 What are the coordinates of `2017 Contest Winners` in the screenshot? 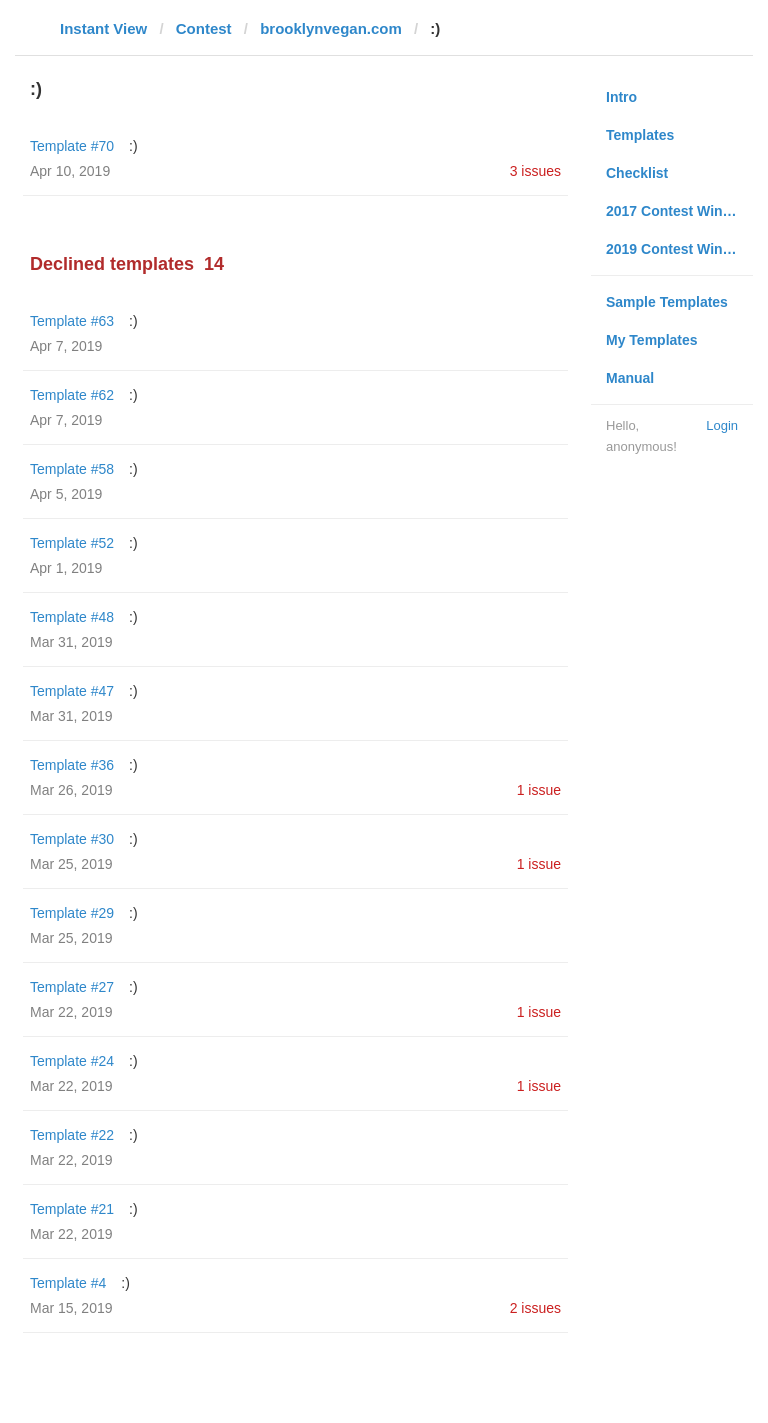 It's located at (679, 211).